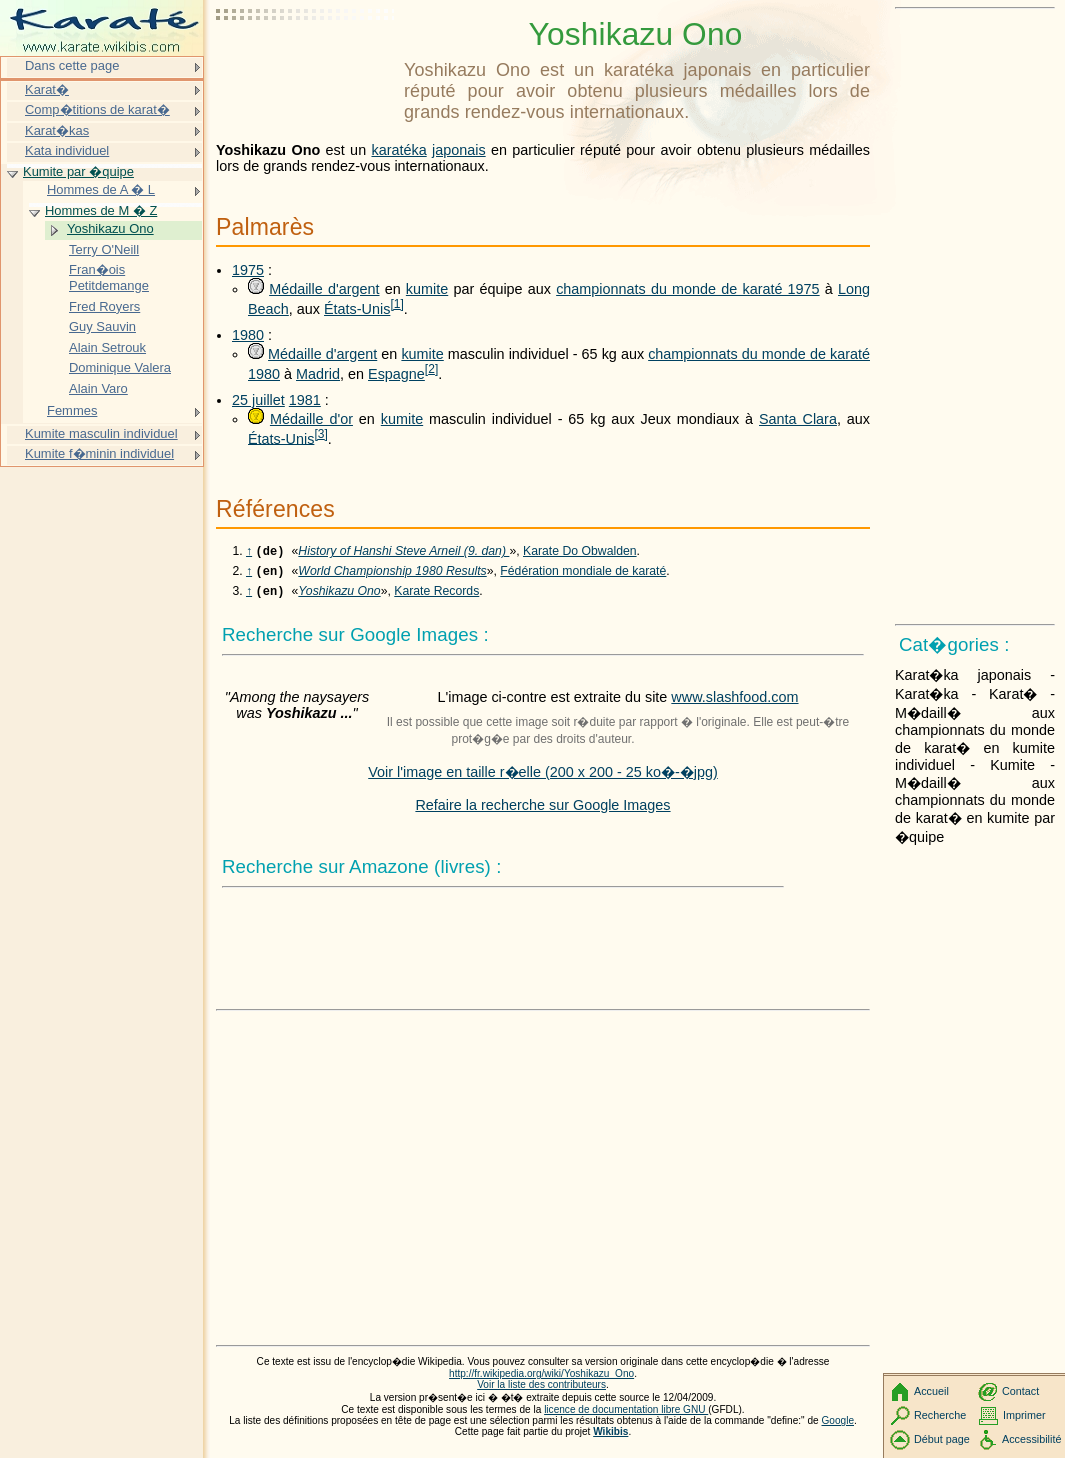 The height and width of the screenshot is (1458, 1065). What do you see at coordinates (542, 811) in the screenshot?
I see `Refaire la recherche sur Google Images` at bounding box center [542, 811].